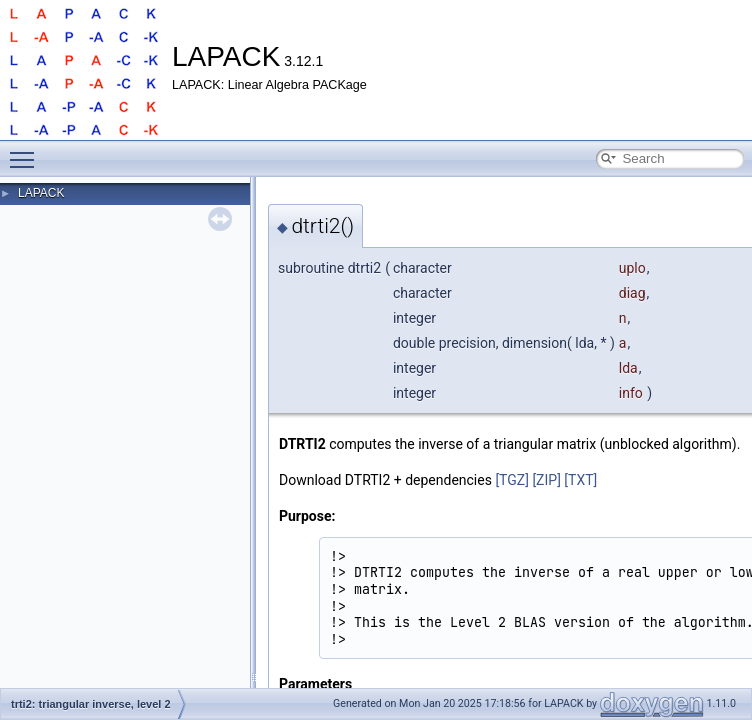 This screenshot has width=752, height=720. Describe the element at coordinates (512, 480) in the screenshot. I see `[TGZ]` at that location.